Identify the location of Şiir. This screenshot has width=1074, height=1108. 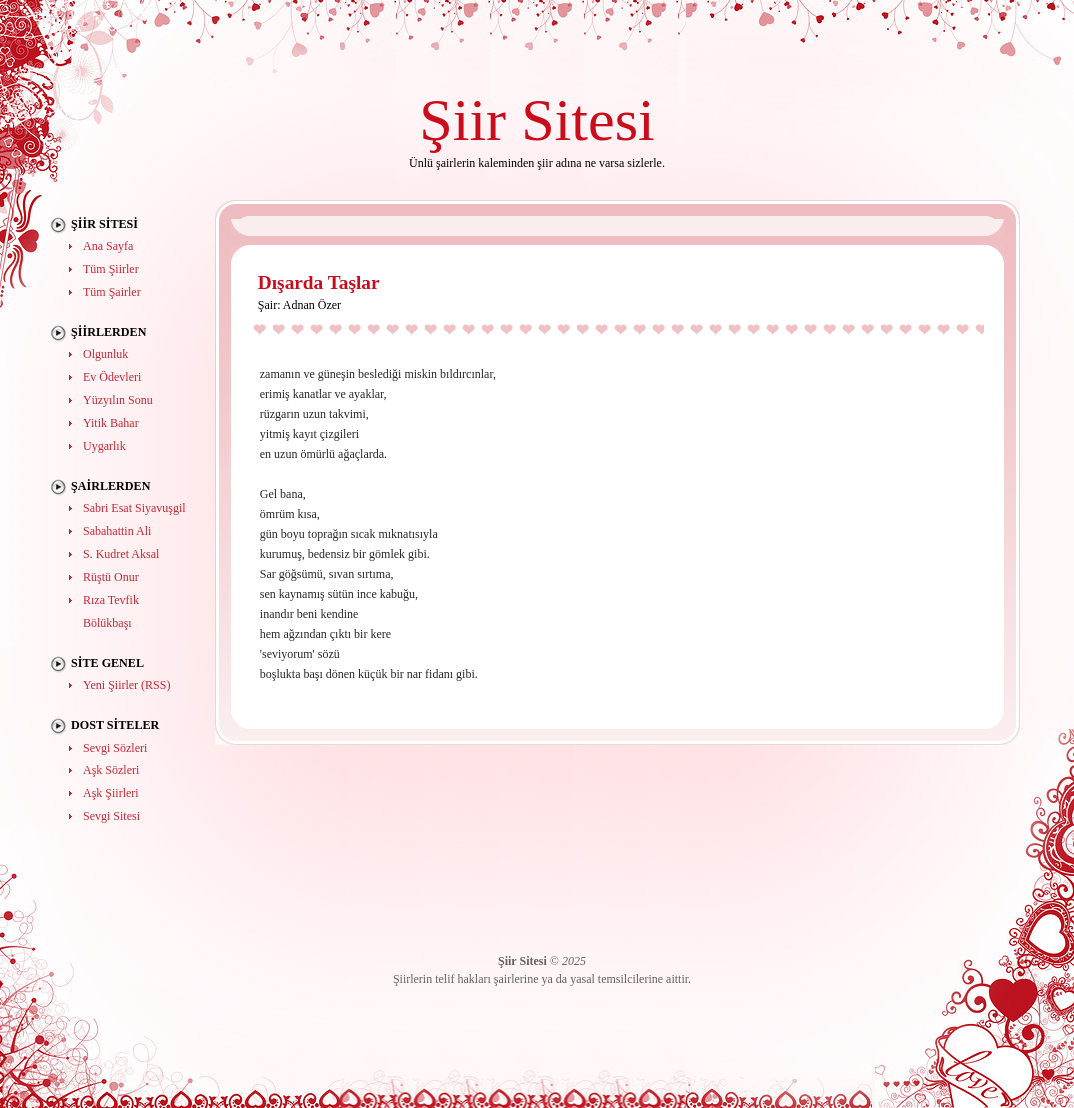
(462, 119).